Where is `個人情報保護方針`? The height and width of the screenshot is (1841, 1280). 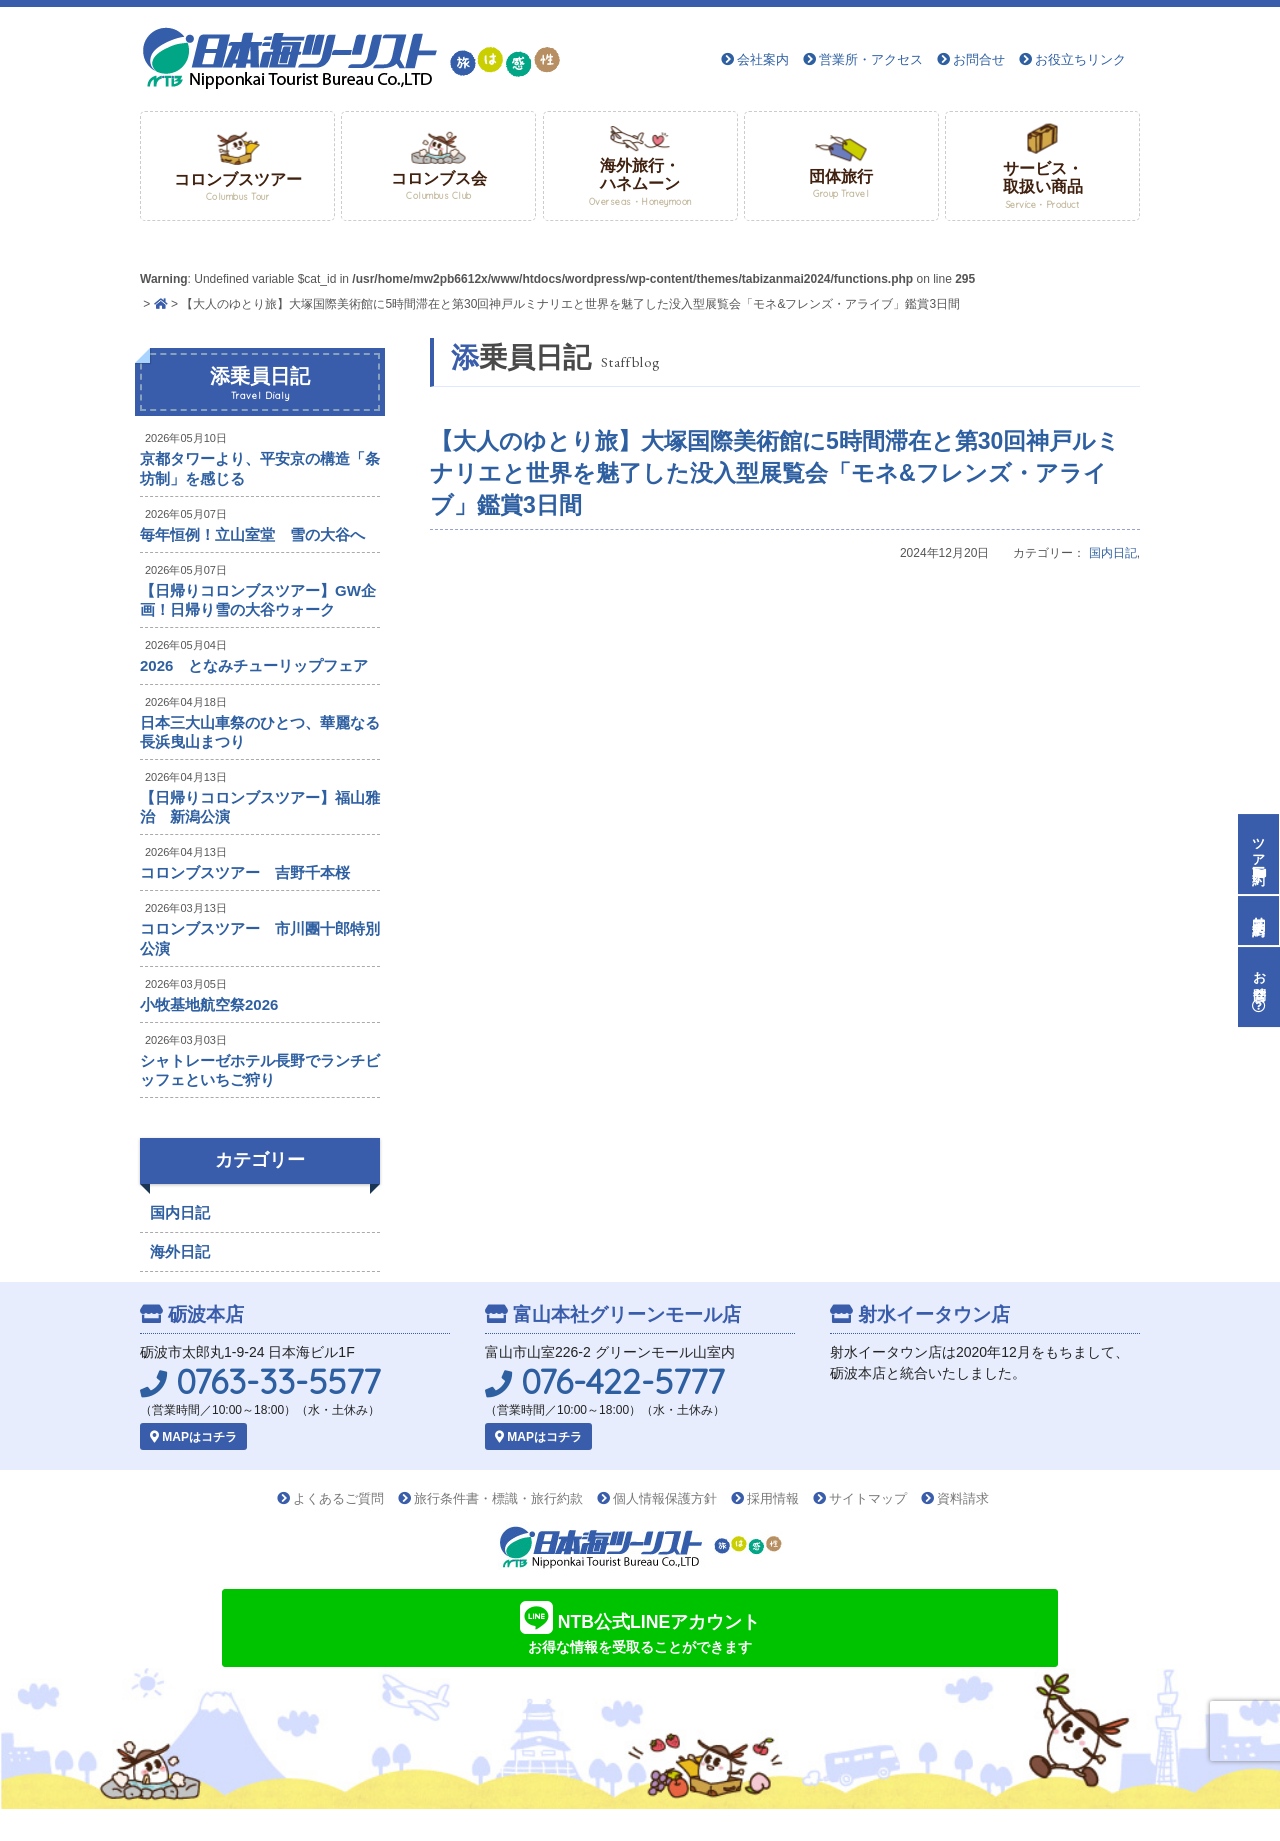
個人情報保護方針 is located at coordinates (665, 1498).